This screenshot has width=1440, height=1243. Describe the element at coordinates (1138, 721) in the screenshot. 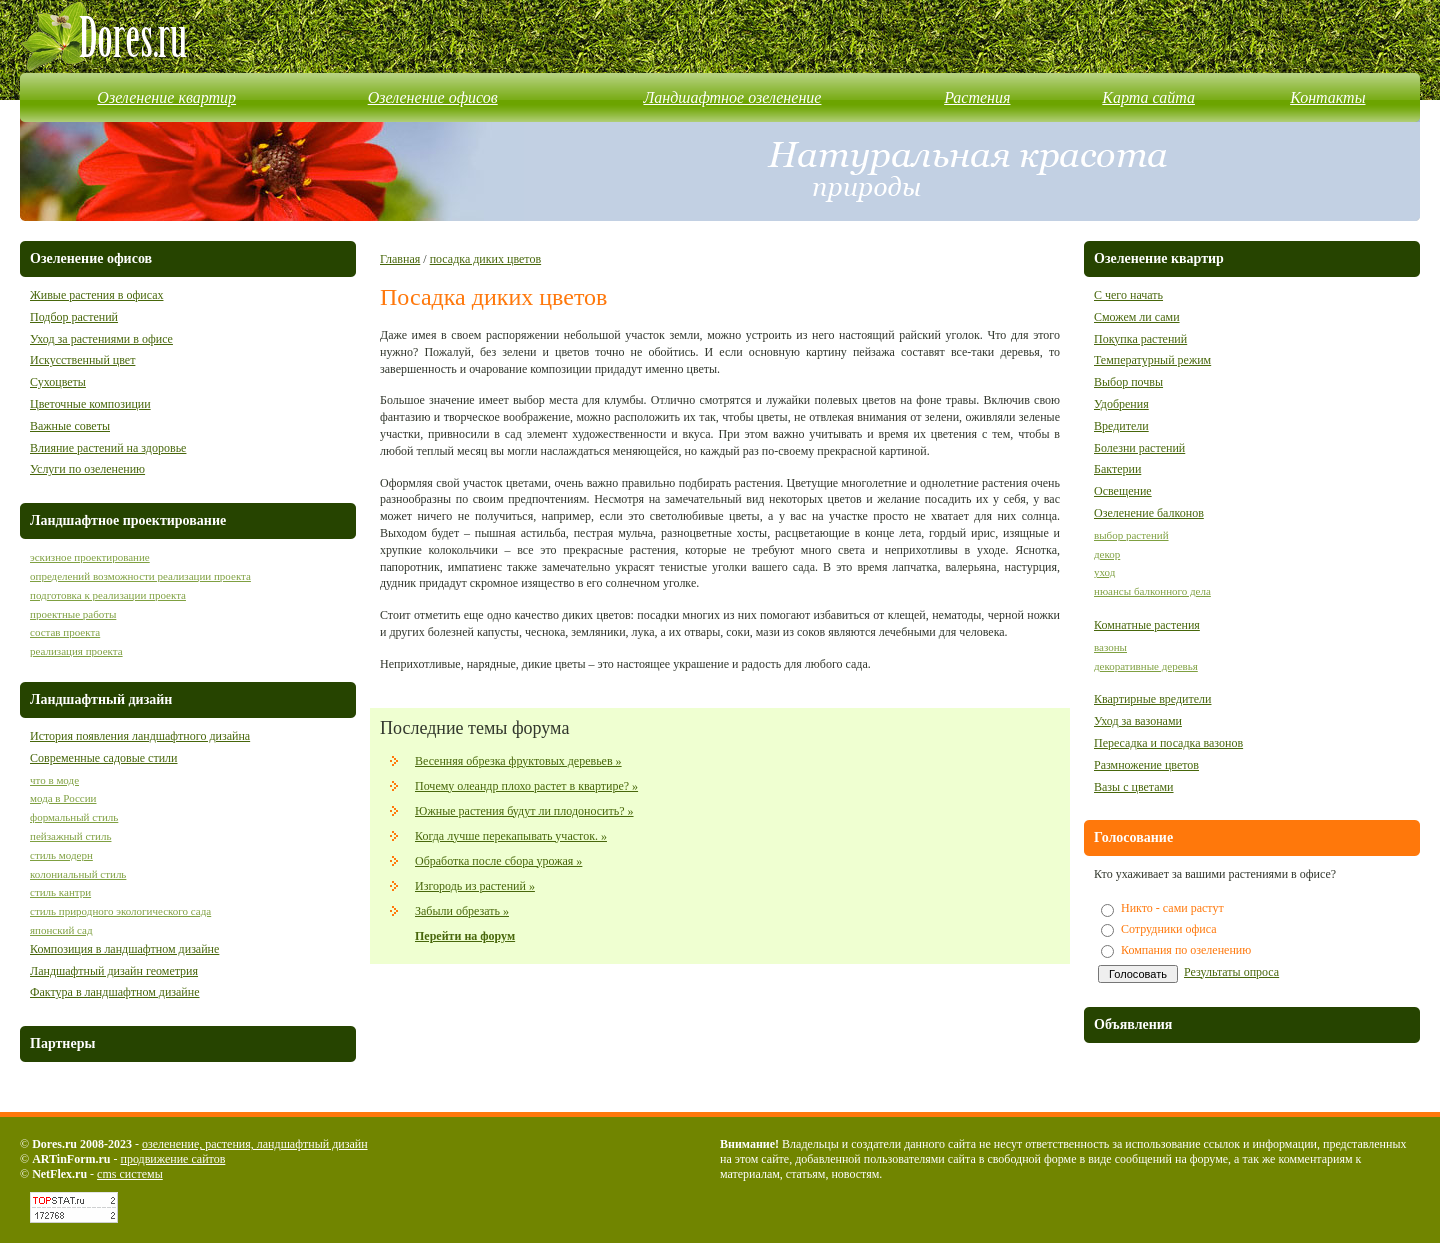

I see `Уход за вазонами` at that location.